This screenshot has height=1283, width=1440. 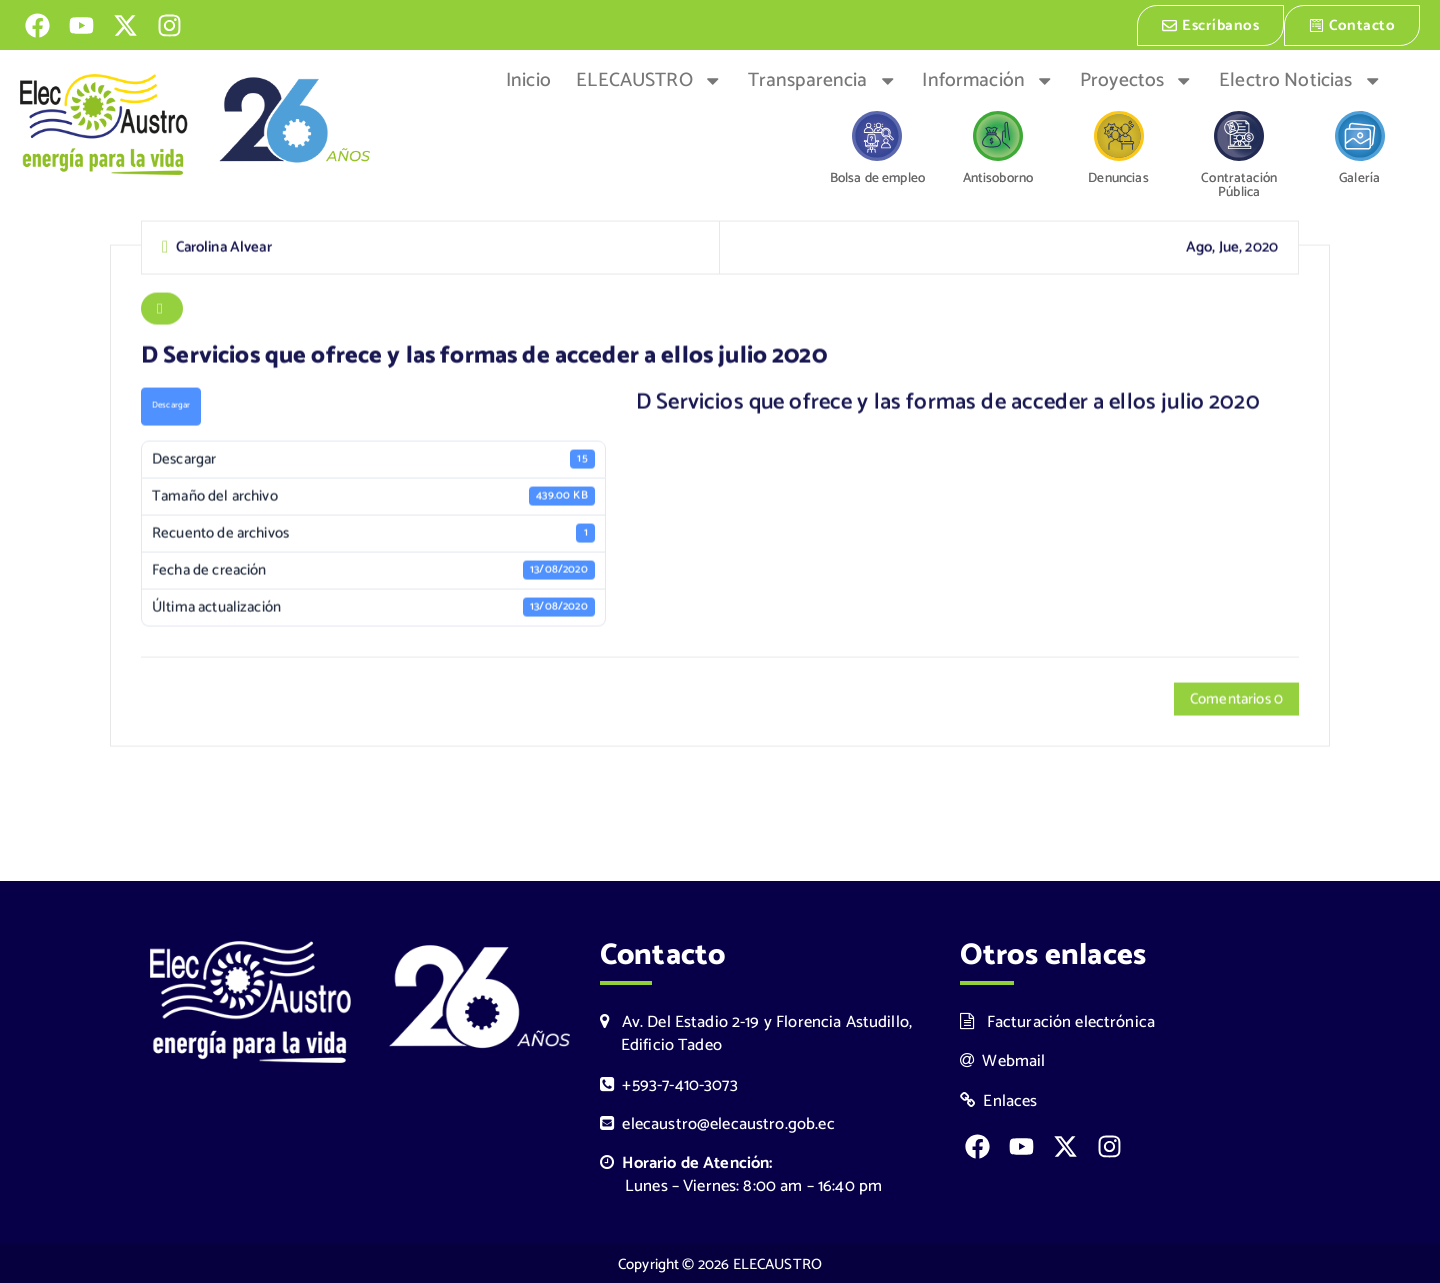 I want to click on Descargar, so click(x=171, y=406).